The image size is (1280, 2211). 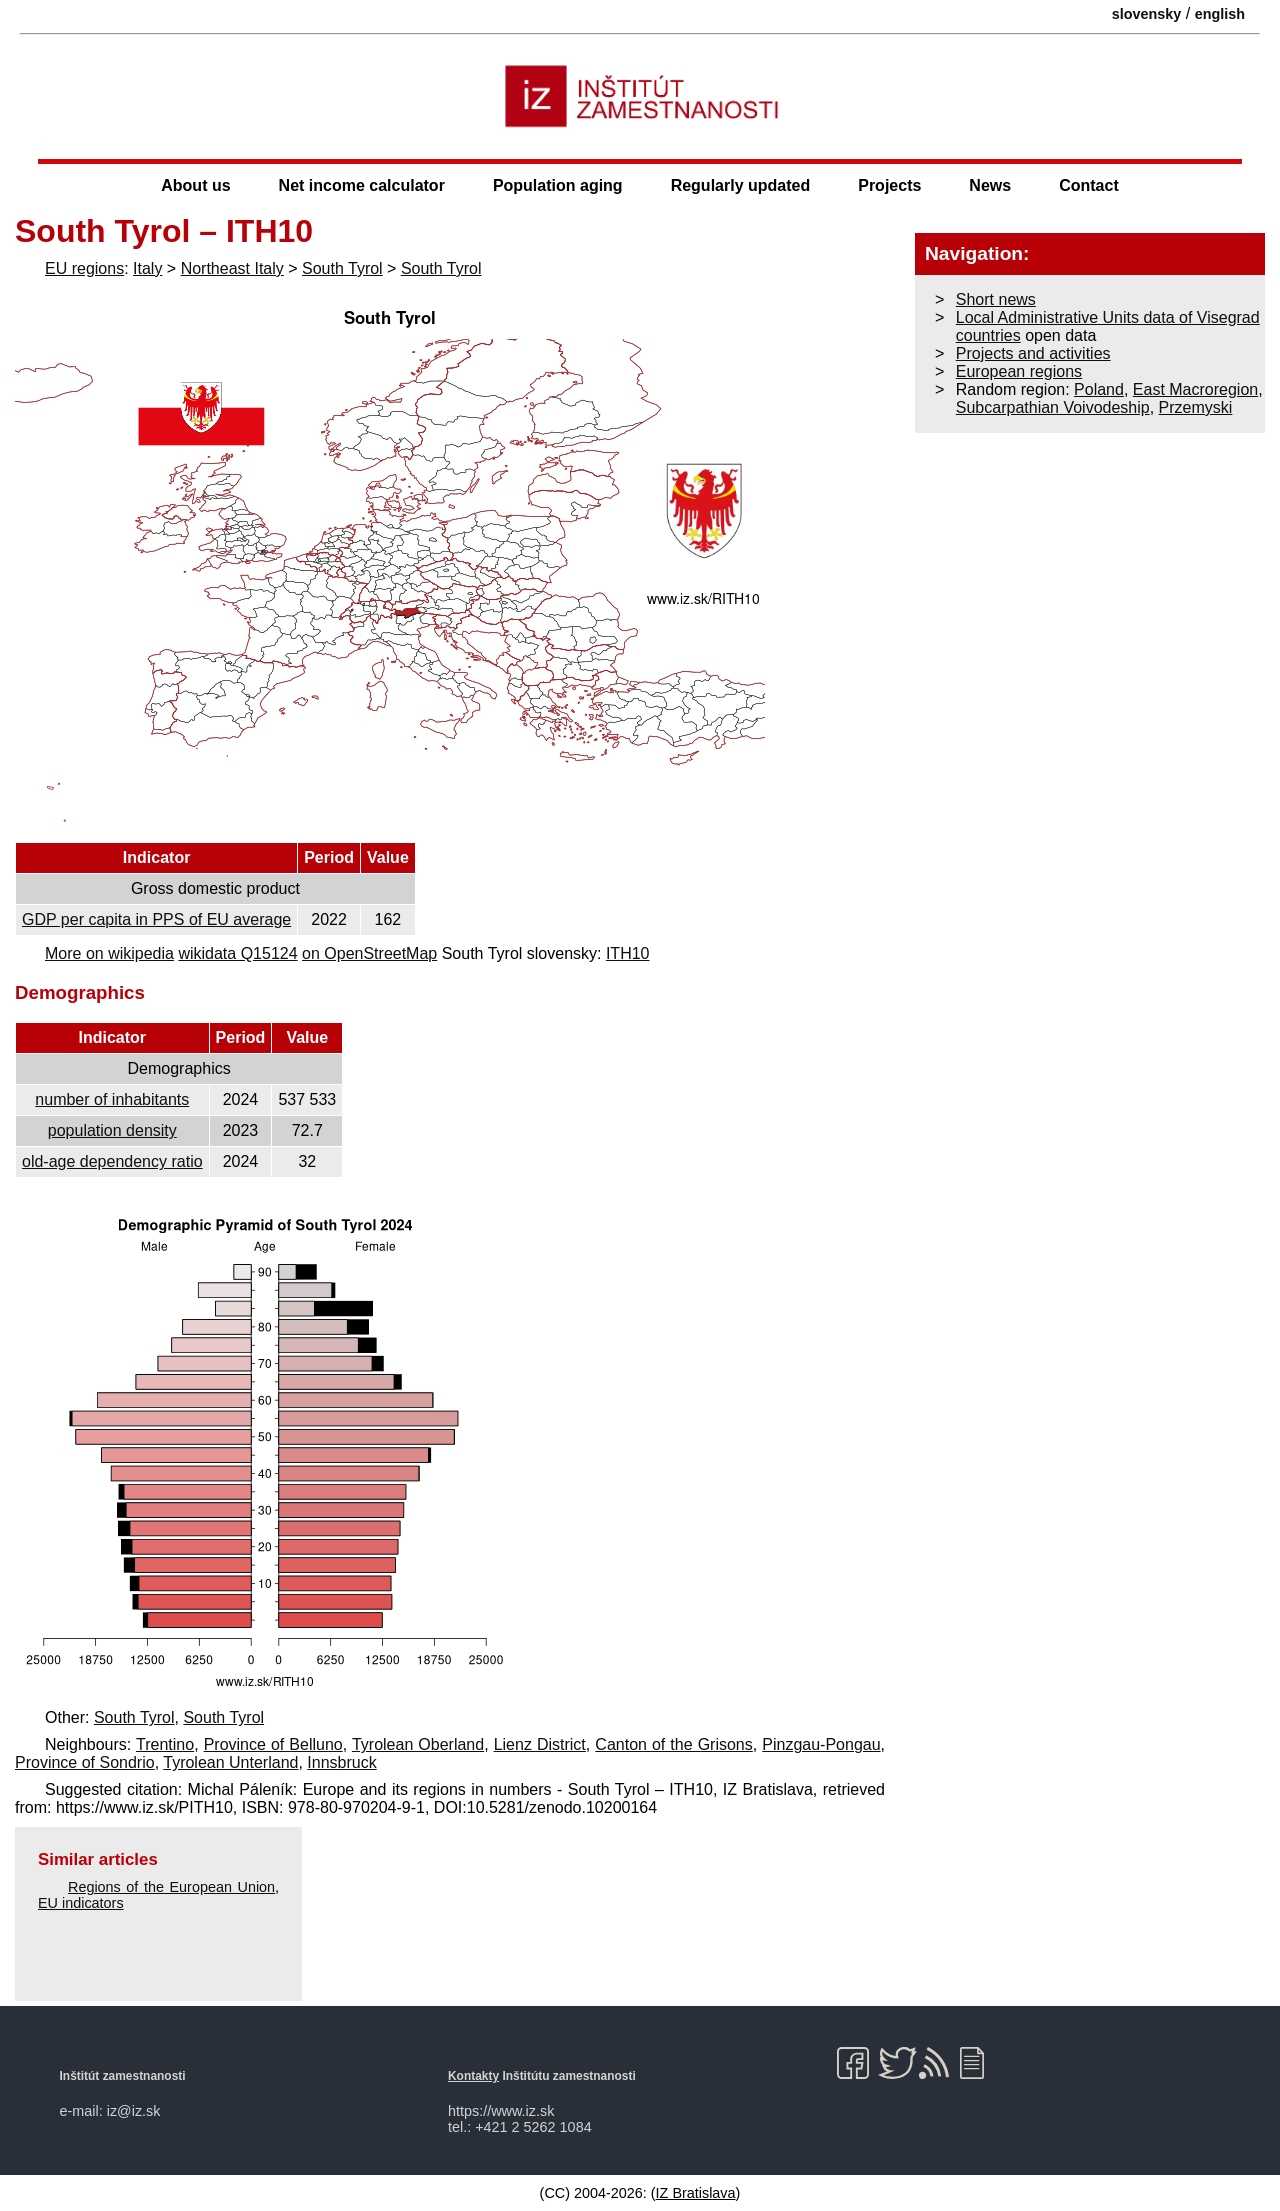 I want to click on Canton of the Grisons, so click(x=673, y=1744).